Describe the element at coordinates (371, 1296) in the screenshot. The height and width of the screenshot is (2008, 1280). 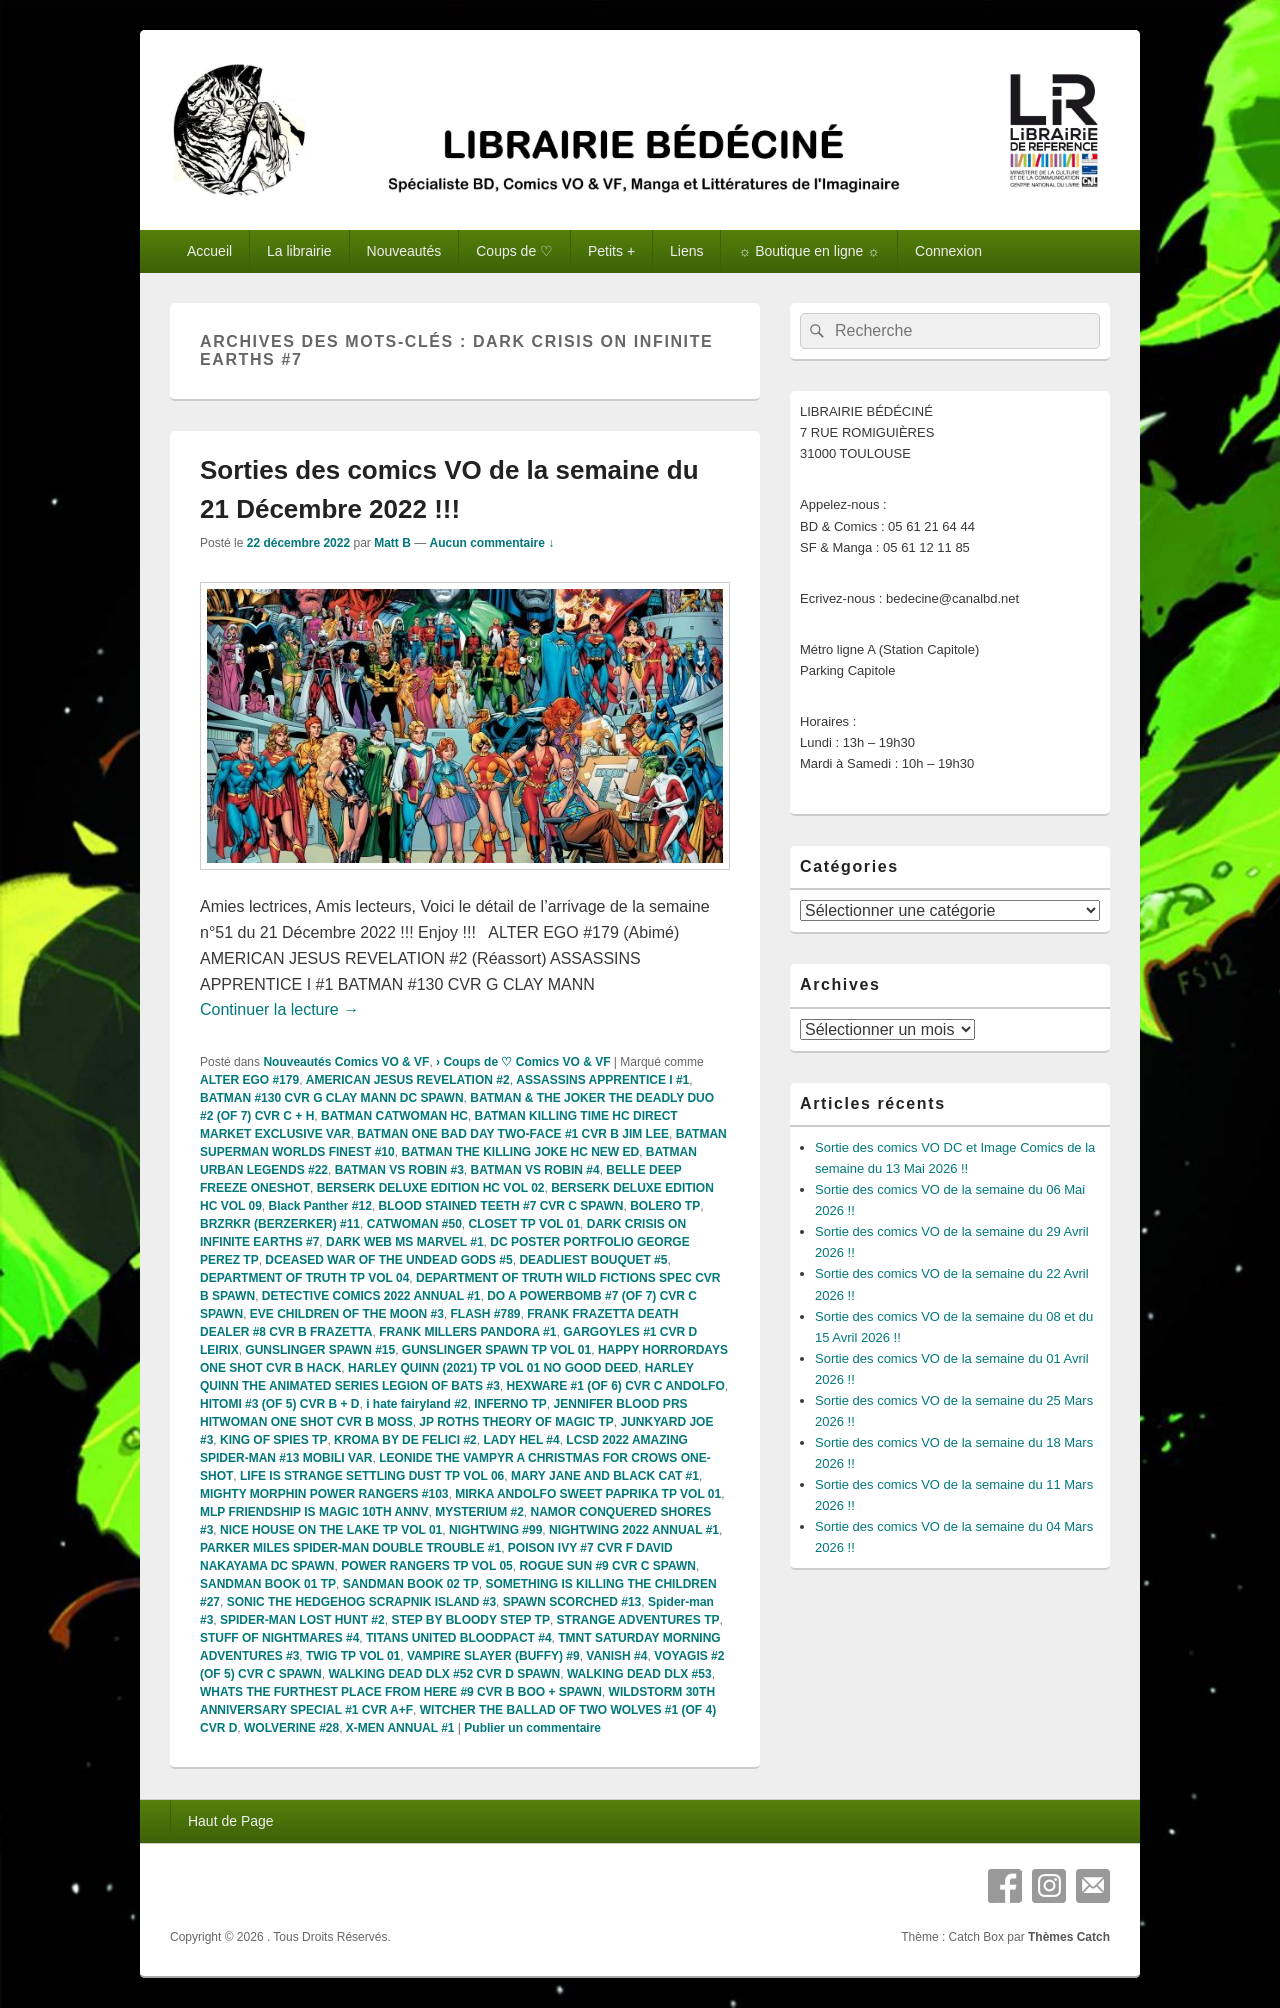
I see `DETECTIVE COMICS 2022 ANNUAL #1` at that location.